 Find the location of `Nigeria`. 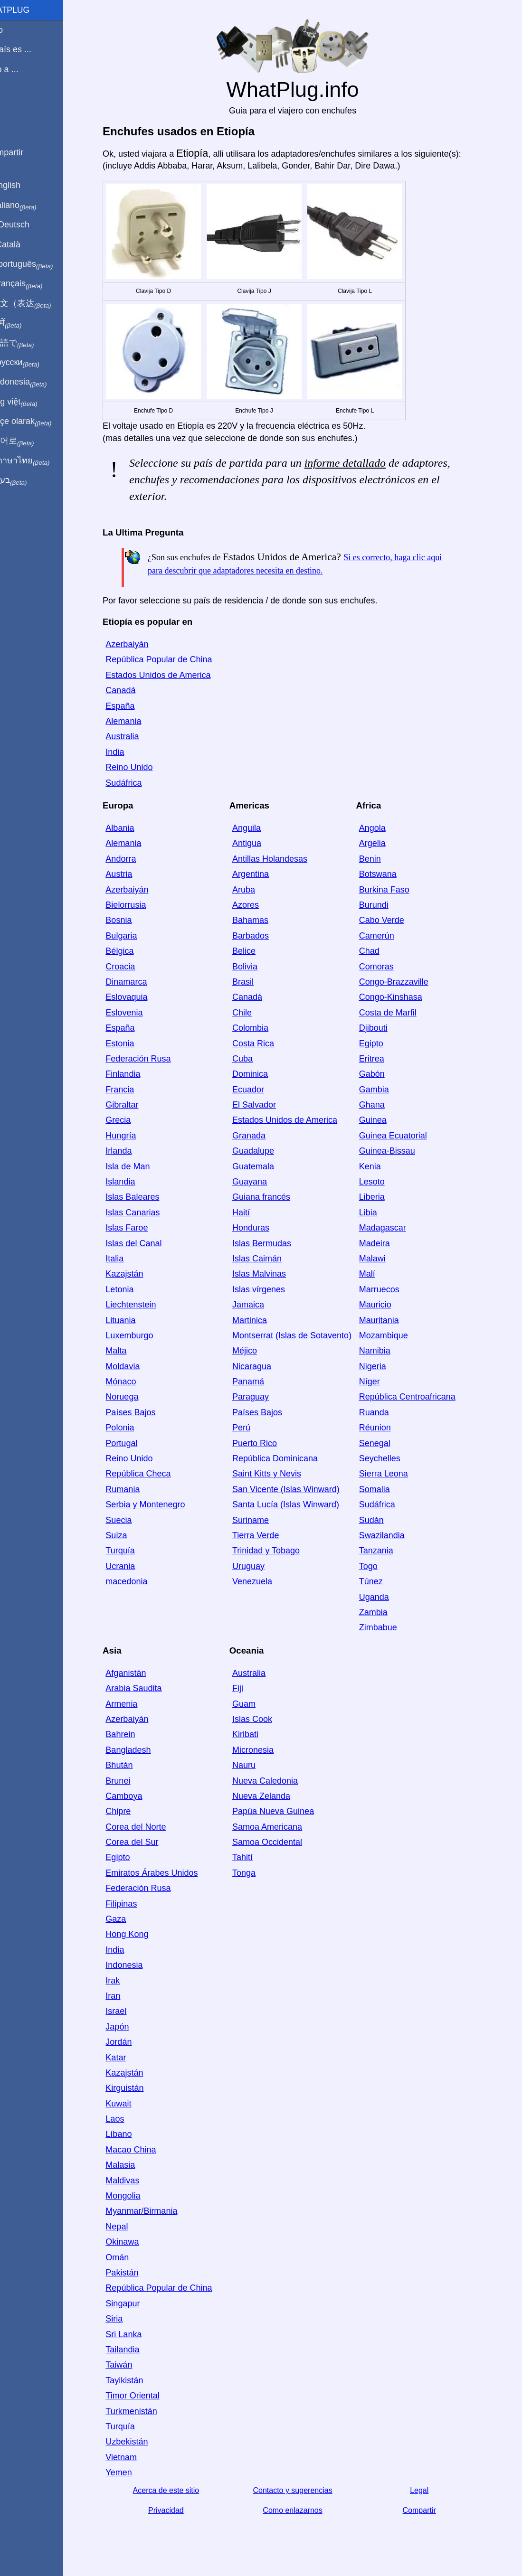

Nigeria is located at coordinates (383, 1366).